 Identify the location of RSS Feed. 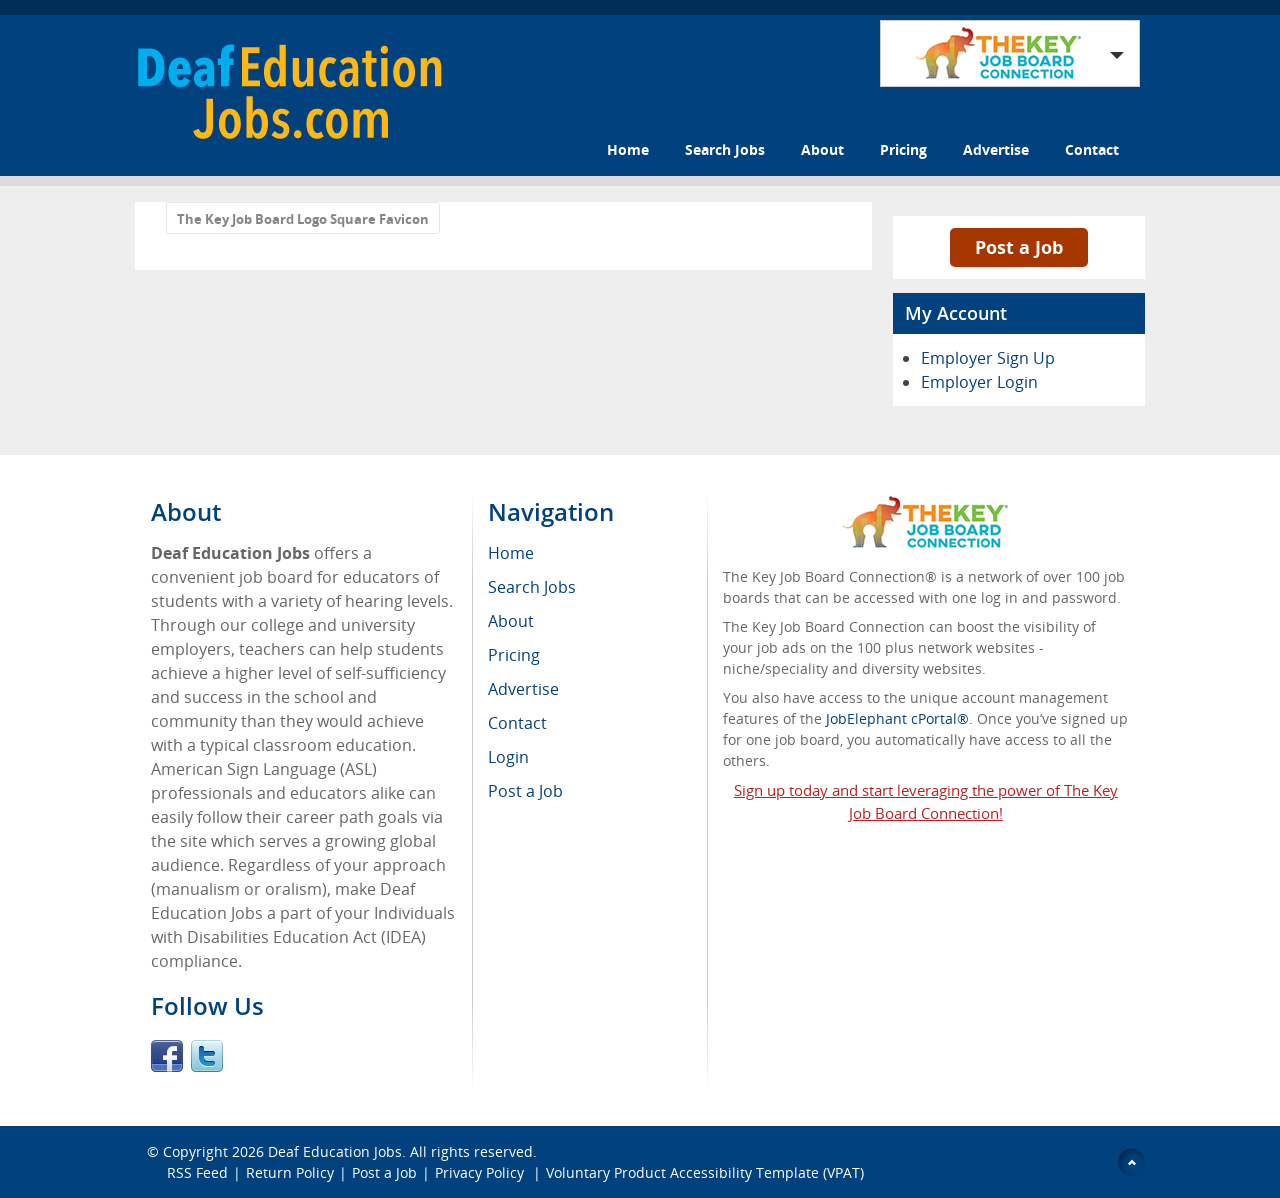
(197, 1172).